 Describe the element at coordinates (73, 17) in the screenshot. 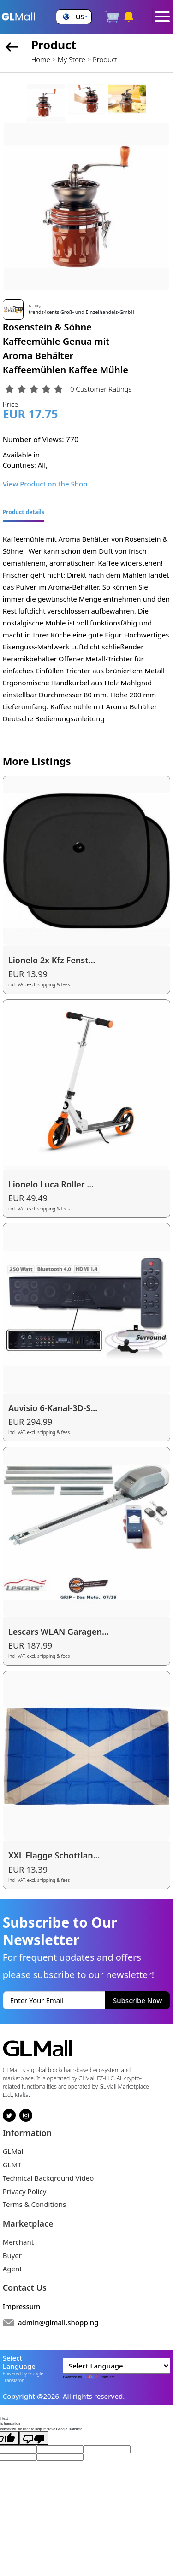

I see `[button]` at that location.